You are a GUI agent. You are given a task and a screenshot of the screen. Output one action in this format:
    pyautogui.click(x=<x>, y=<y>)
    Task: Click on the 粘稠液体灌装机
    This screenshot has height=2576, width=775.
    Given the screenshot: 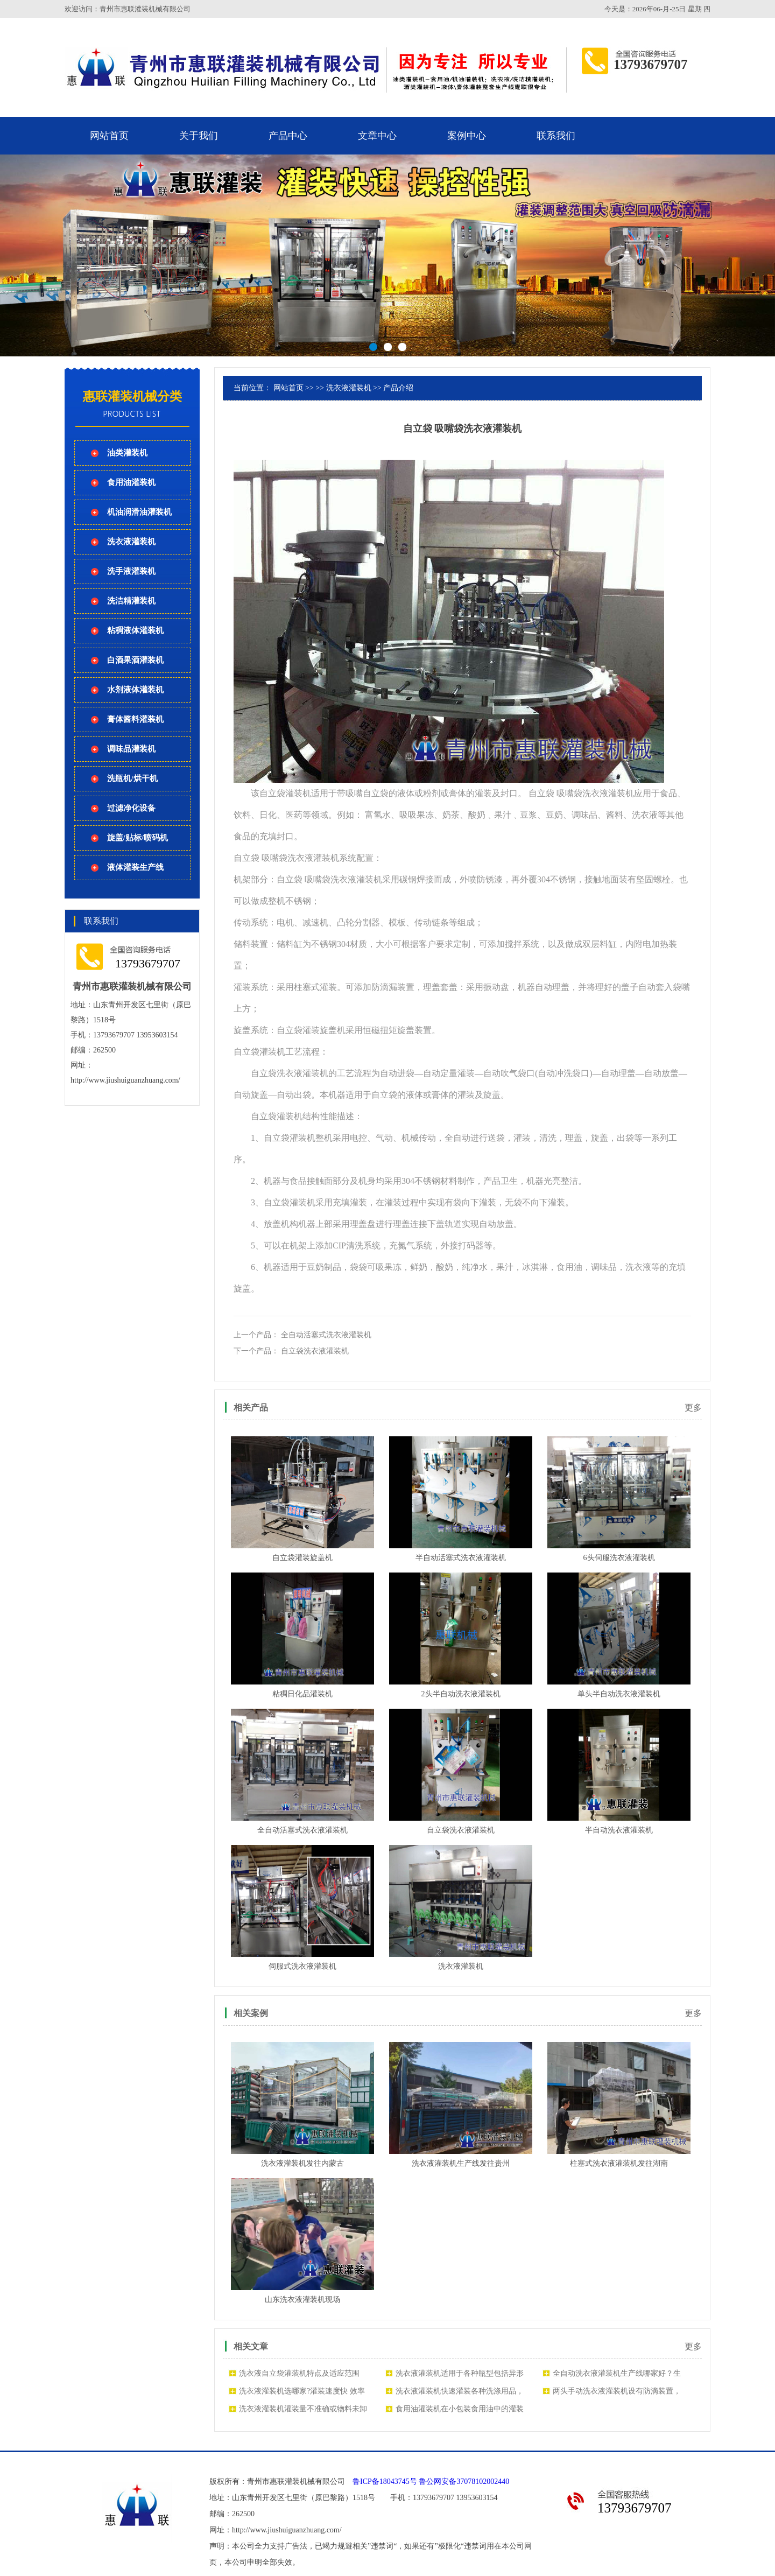 What is the action you would take?
    pyautogui.click(x=135, y=630)
    